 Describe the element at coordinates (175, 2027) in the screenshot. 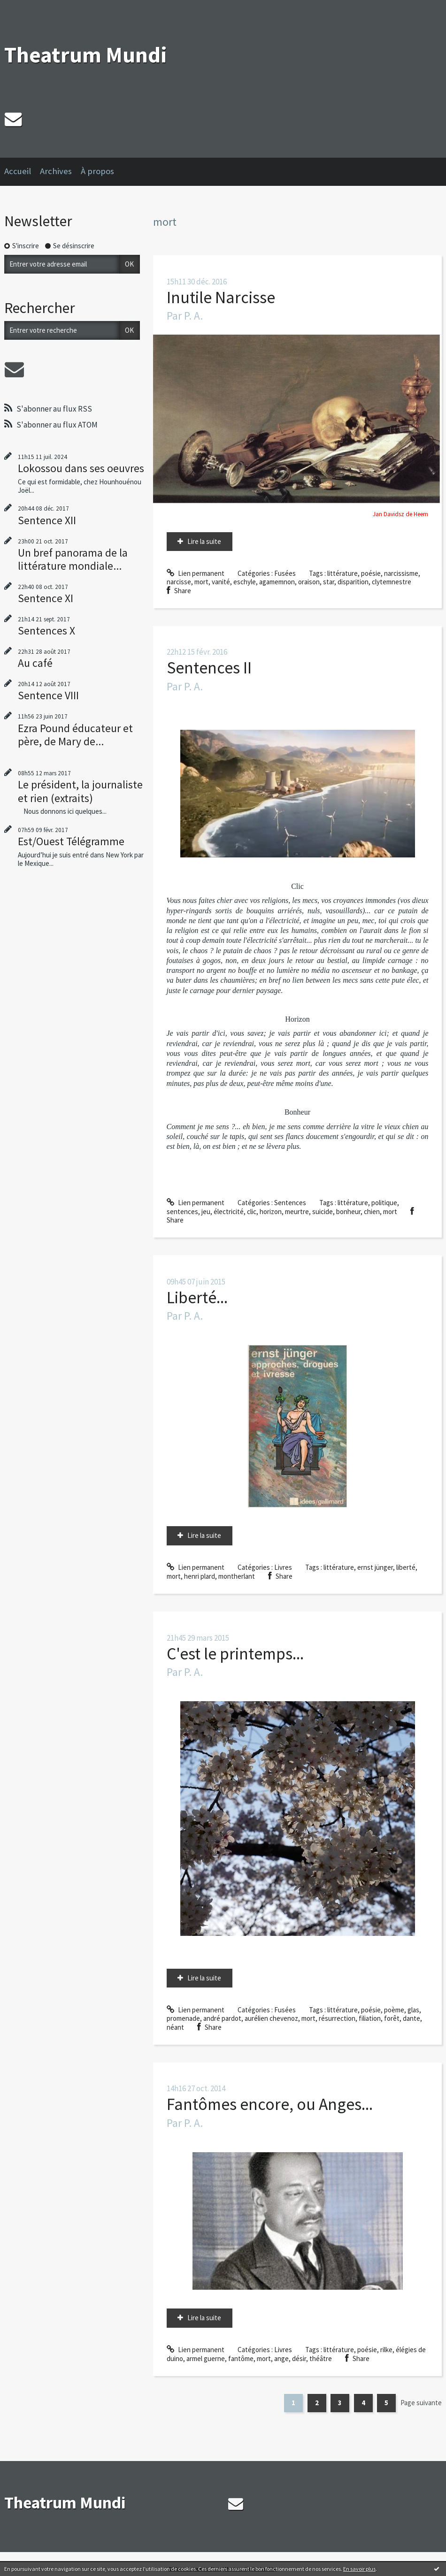

I see `néant` at that location.